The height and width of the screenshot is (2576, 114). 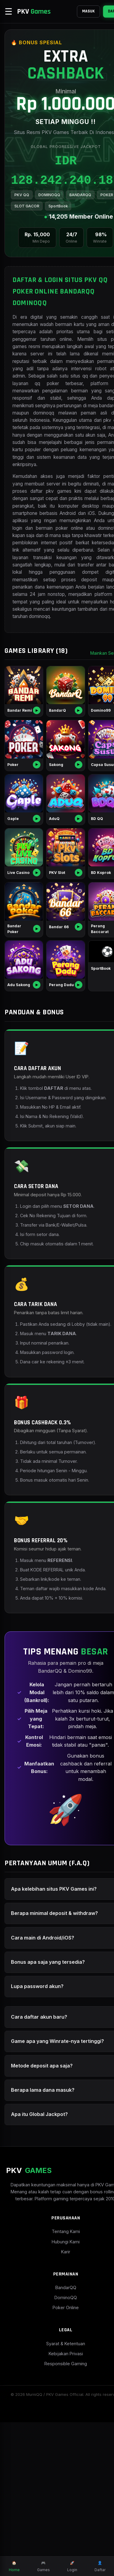 I want to click on Lupa password akun?, so click(x=37, y=2129).